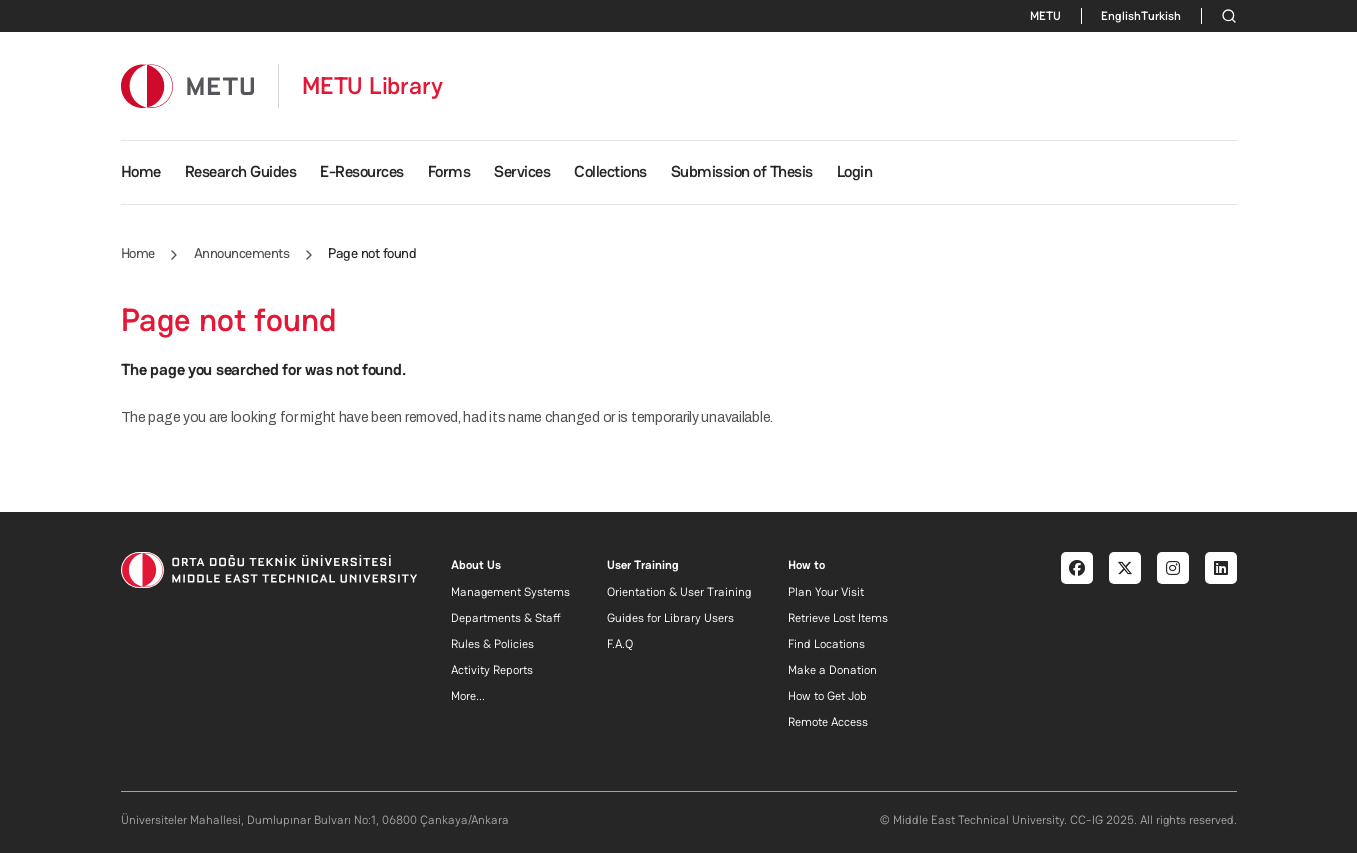  Describe the element at coordinates (372, 86) in the screenshot. I see `METU Library` at that location.